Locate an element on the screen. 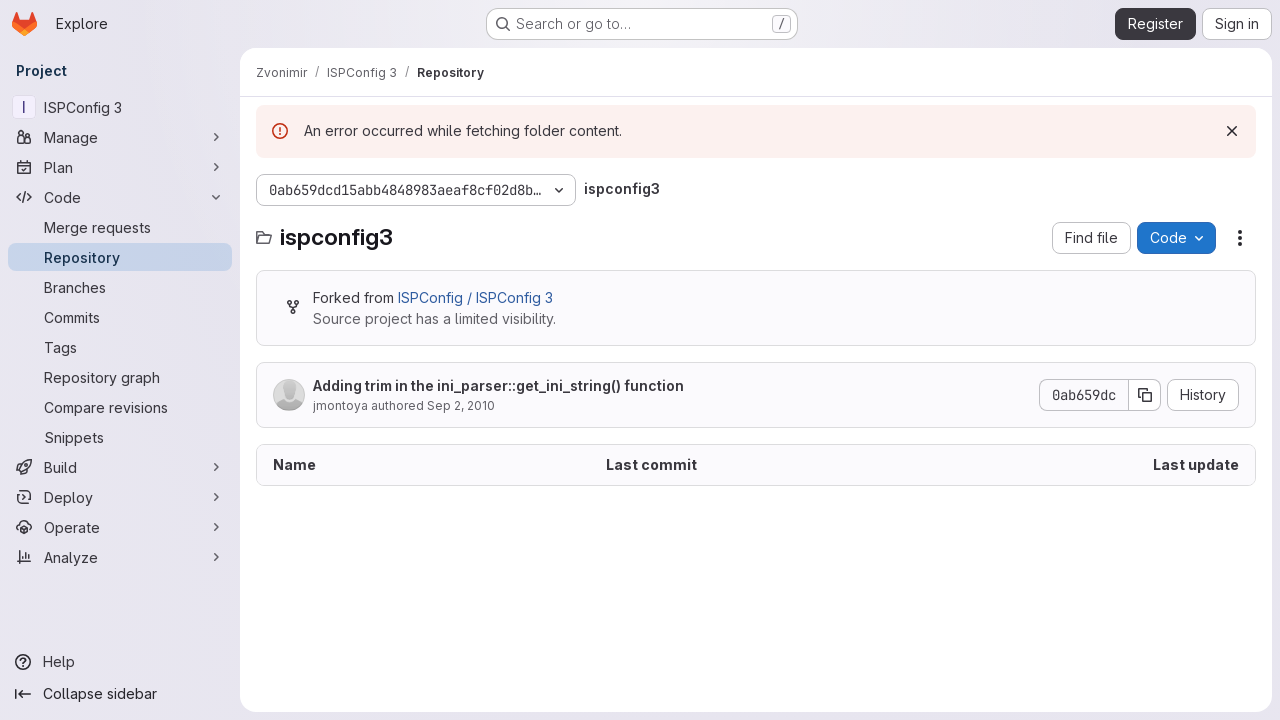 This screenshot has width=1280, height=720. Adding trim in the ini_parser::get_ini_string() function is located at coordinates (498, 385).